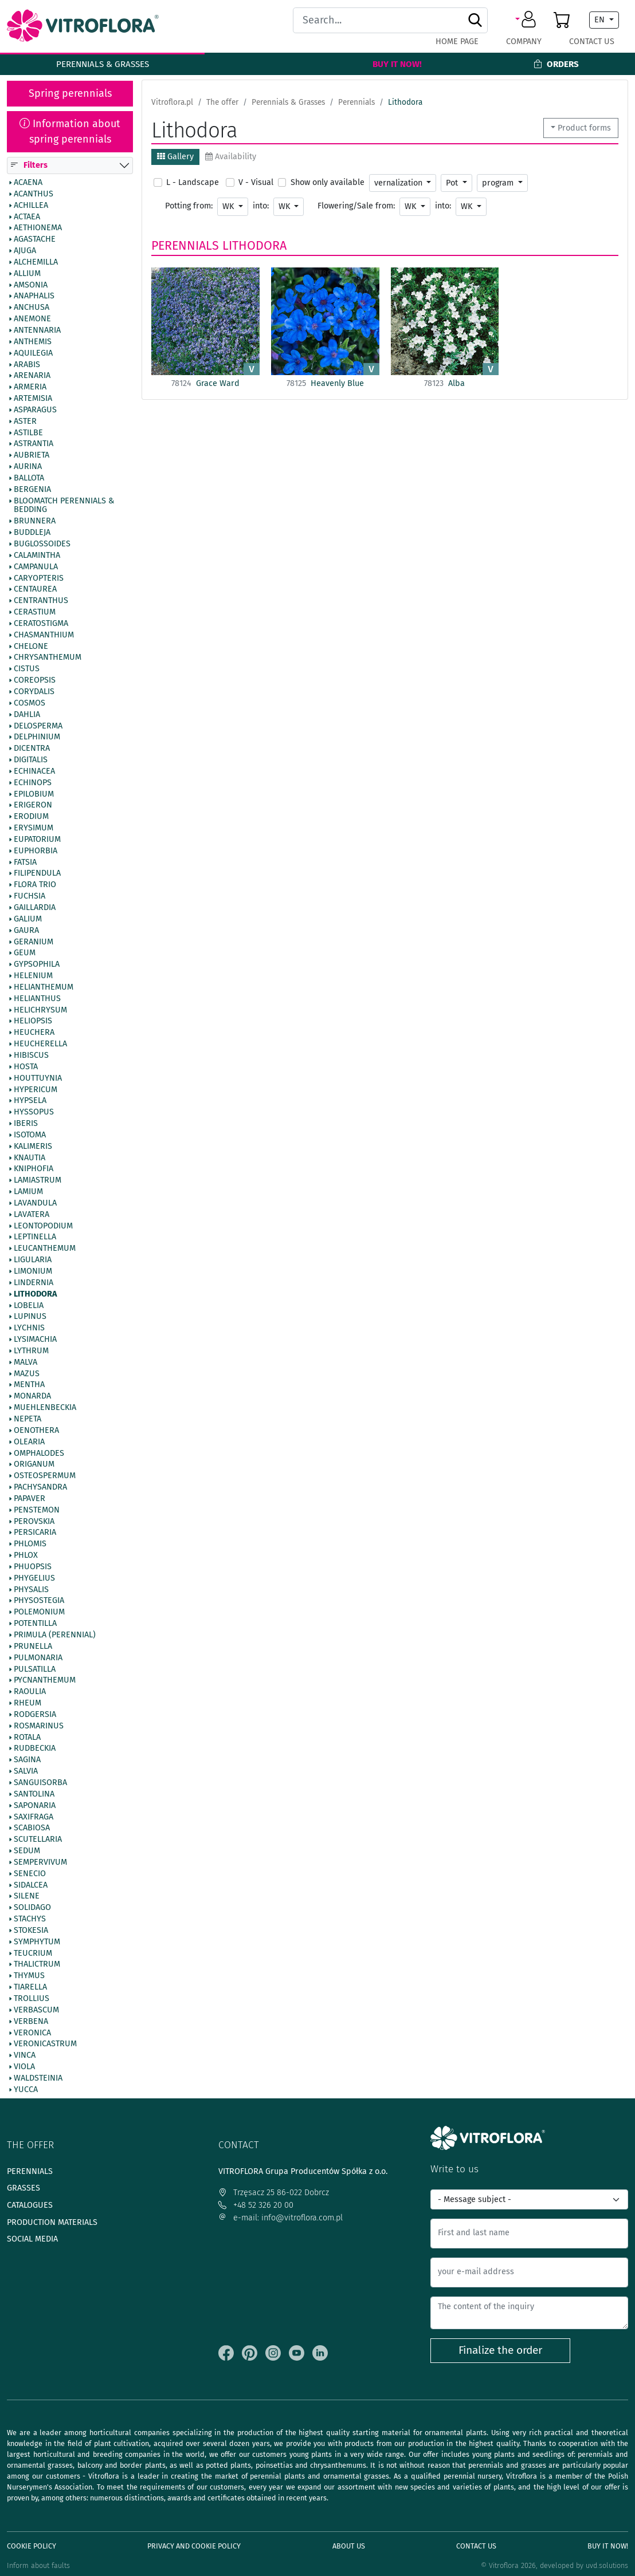  Describe the element at coordinates (30, 1544) in the screenshot. I see `Phlomis` at that location.